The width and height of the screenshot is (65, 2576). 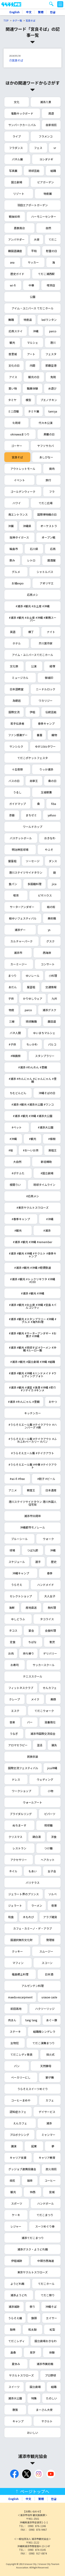 I want to click on カルチャーパーク, so click(x=21, y=941).